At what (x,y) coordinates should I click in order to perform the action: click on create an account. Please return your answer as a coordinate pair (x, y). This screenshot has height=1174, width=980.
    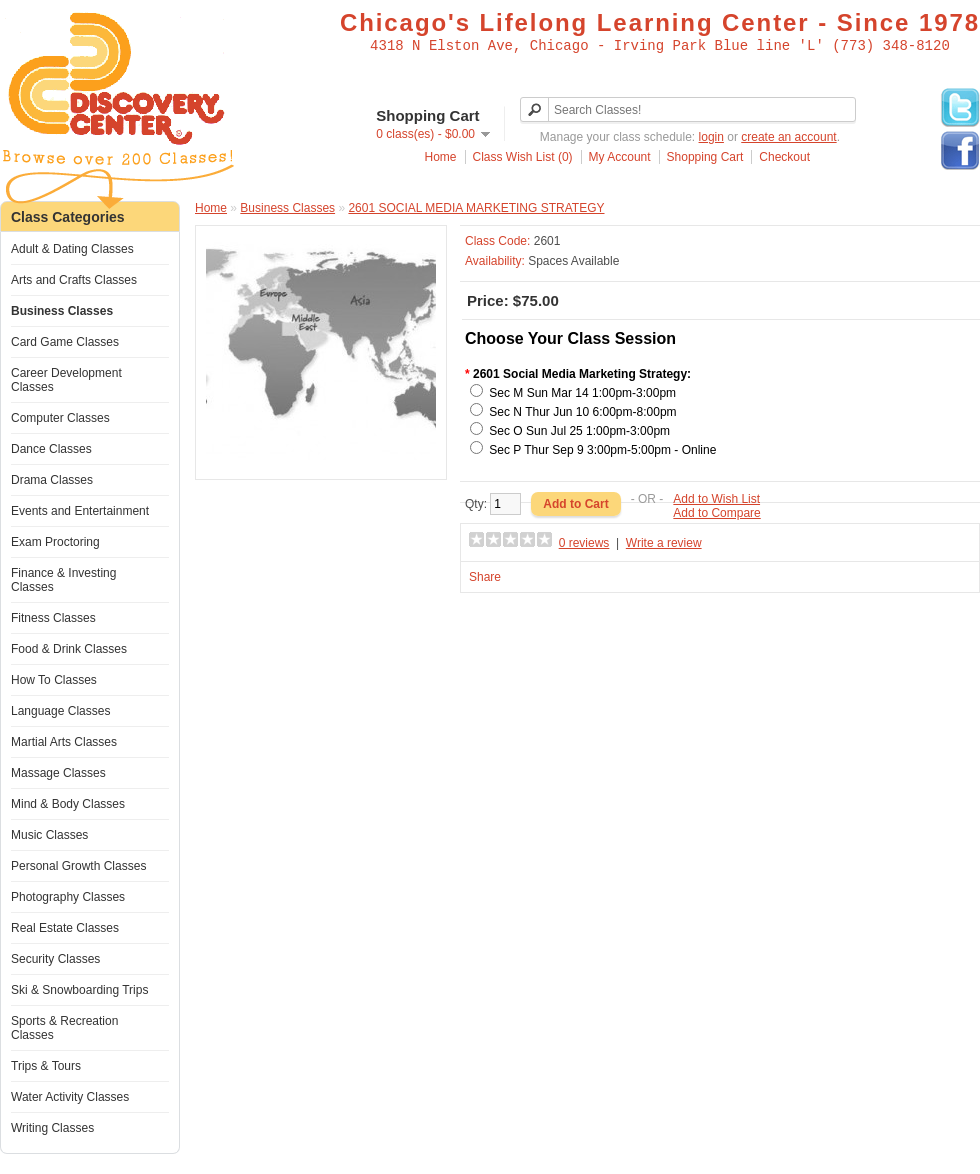
    Looking at the image, I should click on (788, 137).